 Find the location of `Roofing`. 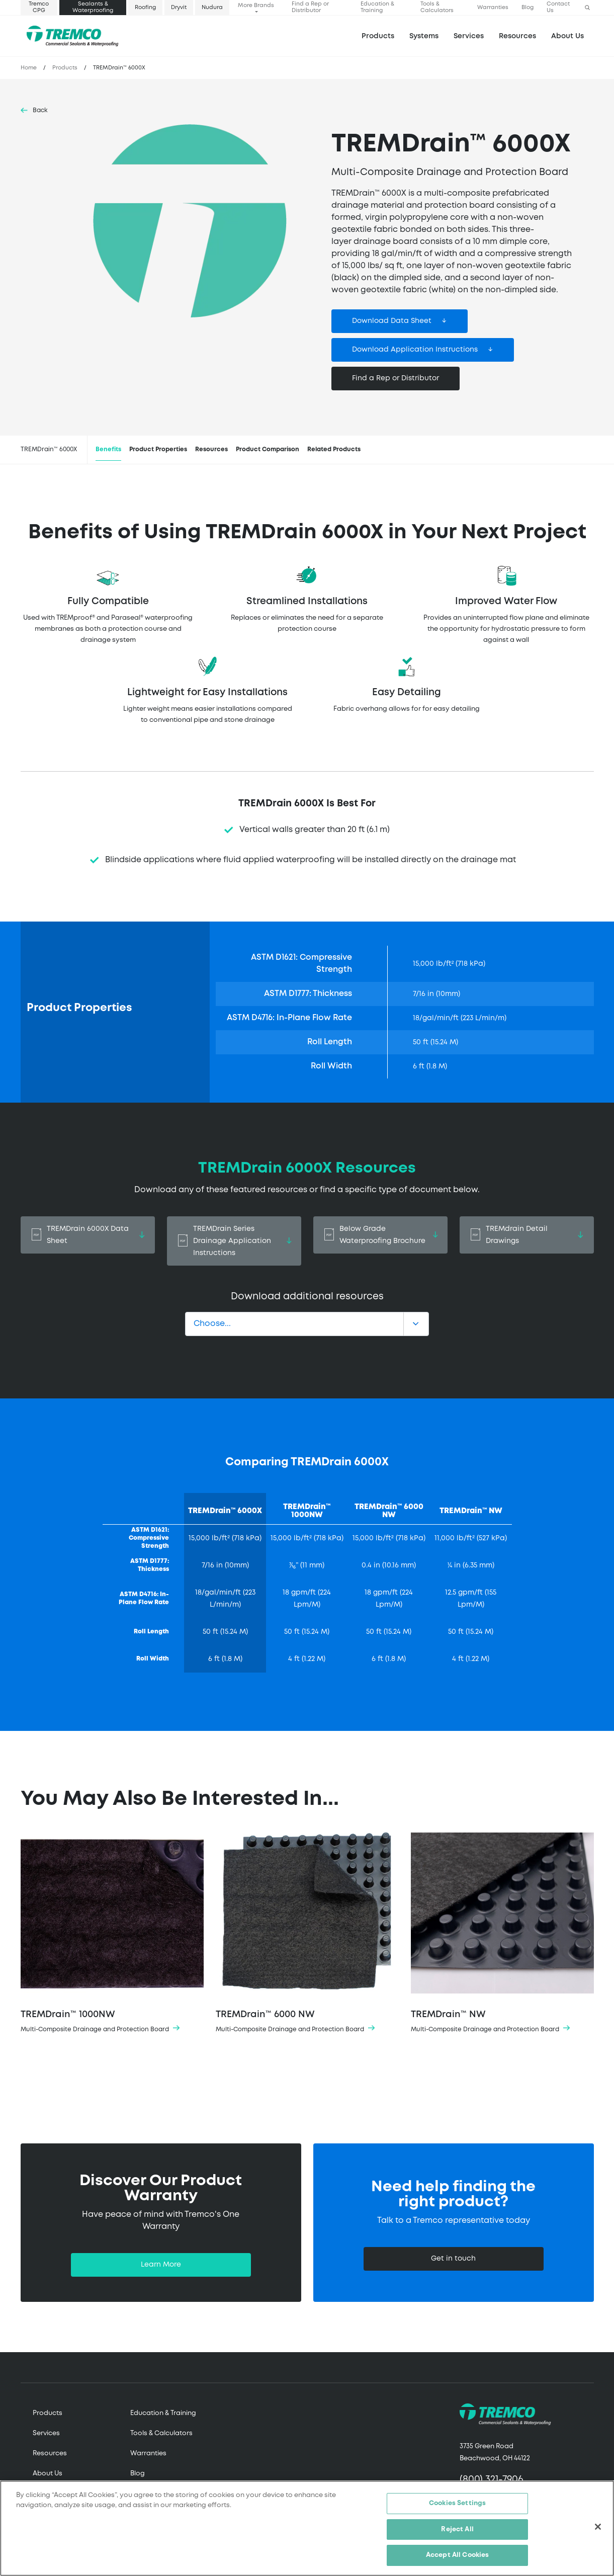

Roofing is located at coordinates (145, 7).